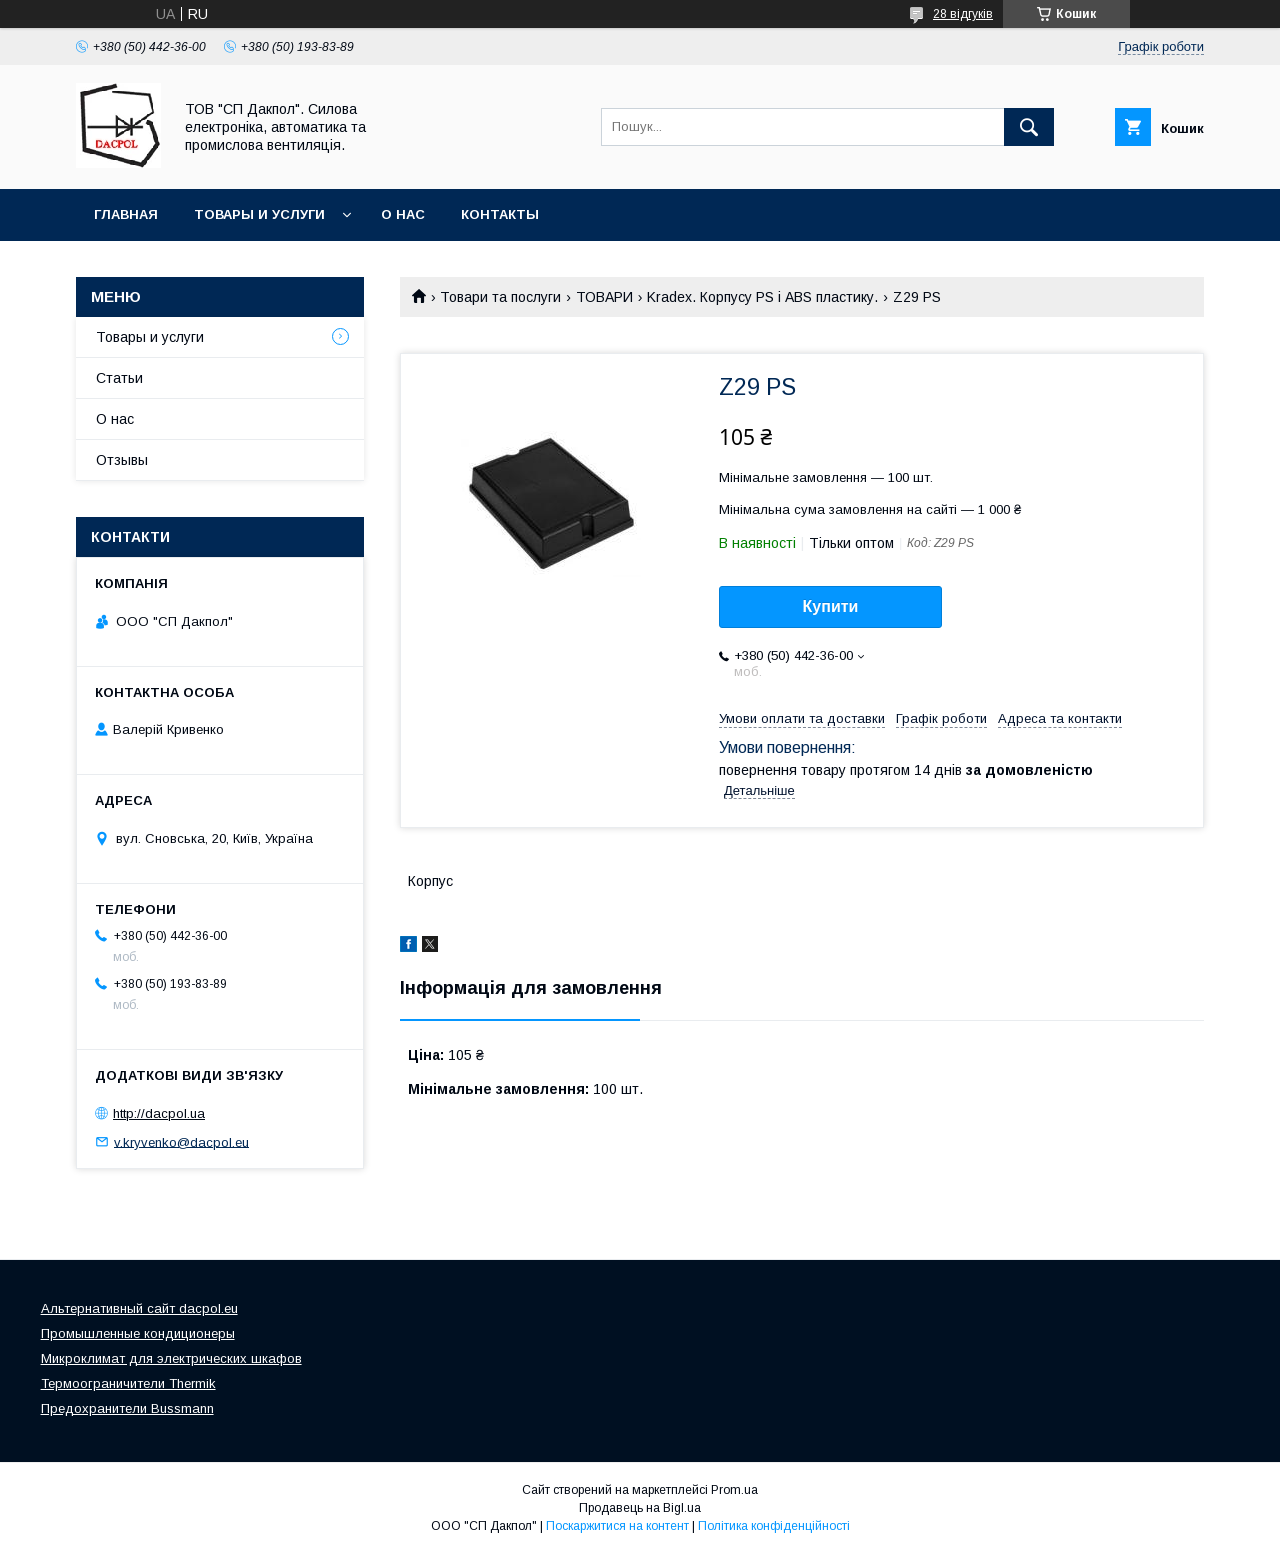  I want to click on http://dacpol.ua, so click(159, 1113).